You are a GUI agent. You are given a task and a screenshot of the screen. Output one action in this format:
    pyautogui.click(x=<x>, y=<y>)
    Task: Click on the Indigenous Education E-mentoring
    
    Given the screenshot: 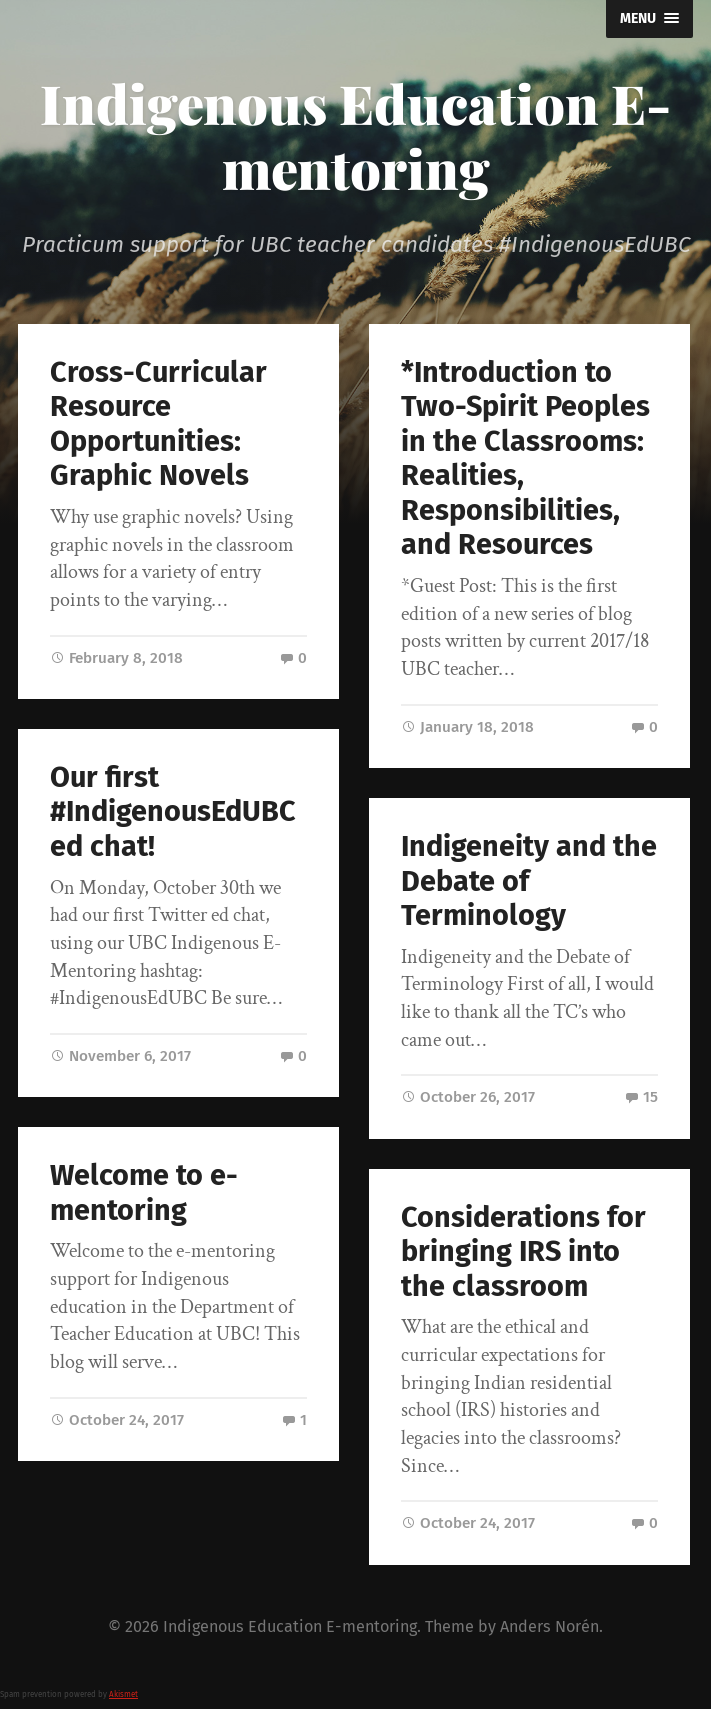 What is the action you would take?
    pyautogui.click(x=355, y=135)
    